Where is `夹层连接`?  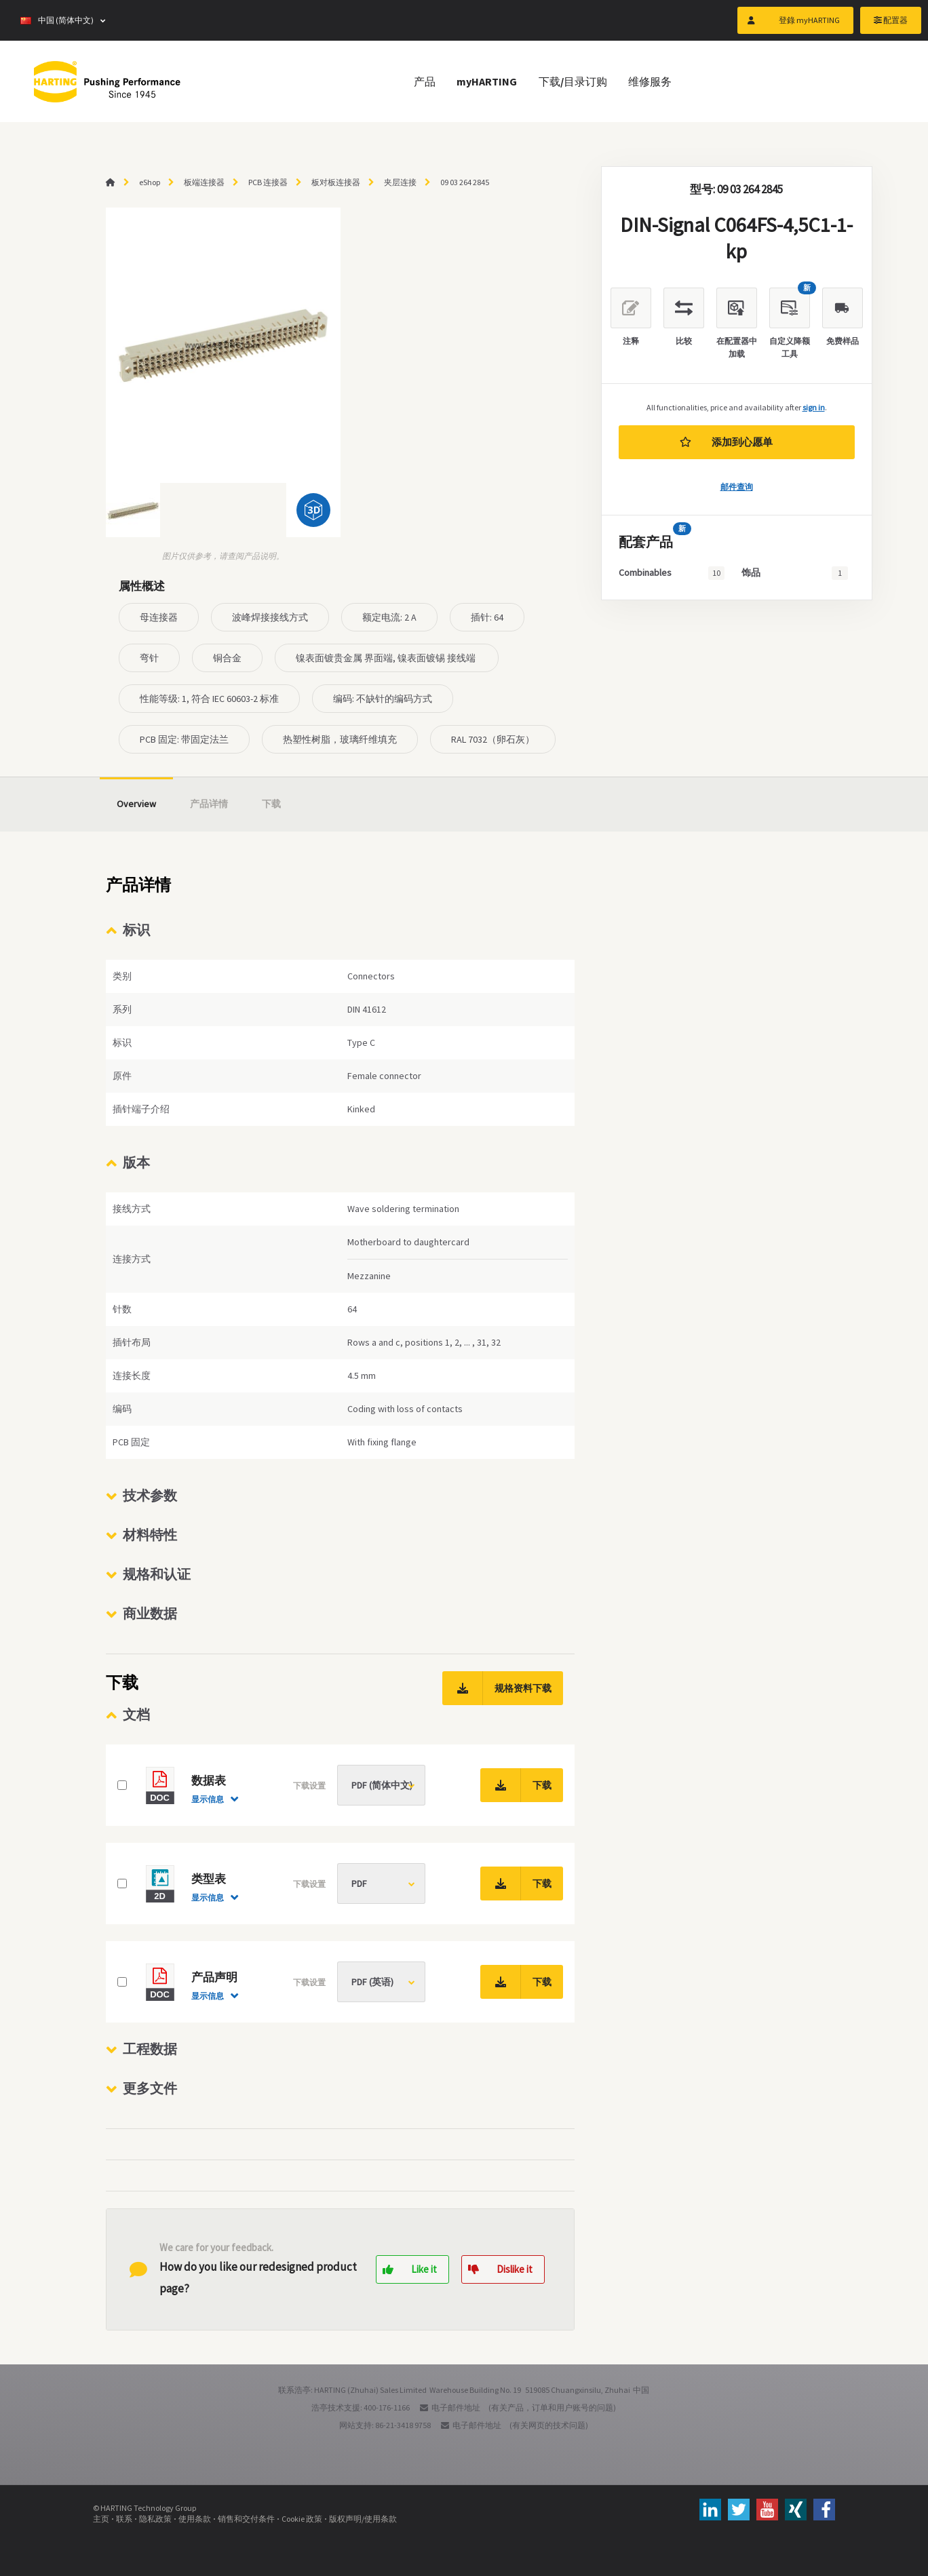 夹层连接 is located at coordinates (400, 182).